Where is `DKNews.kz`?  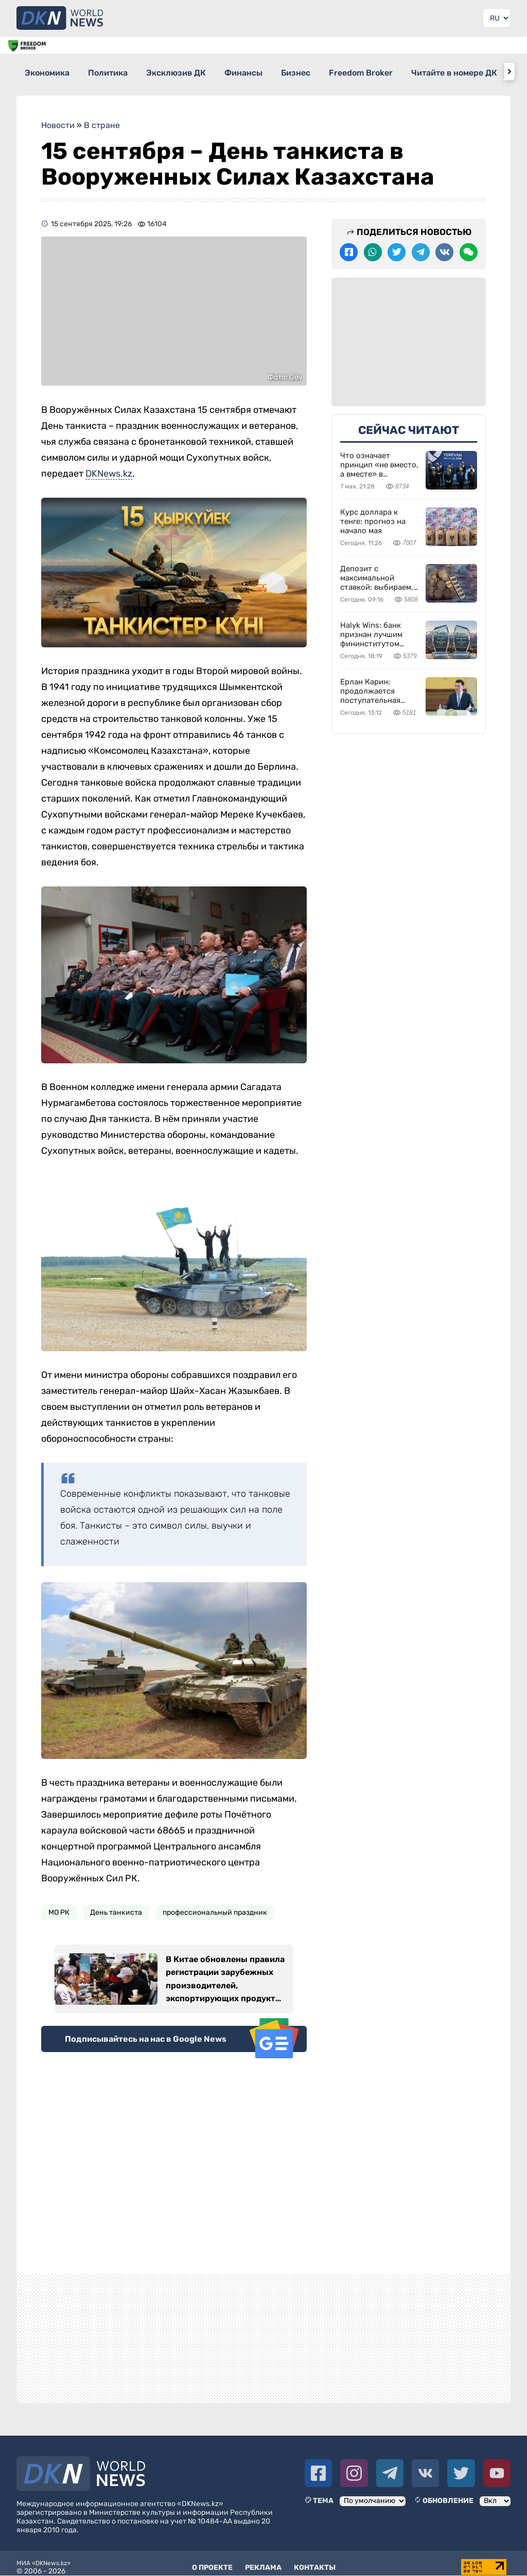 DKNews.kz is located at coordinates (108, 466).